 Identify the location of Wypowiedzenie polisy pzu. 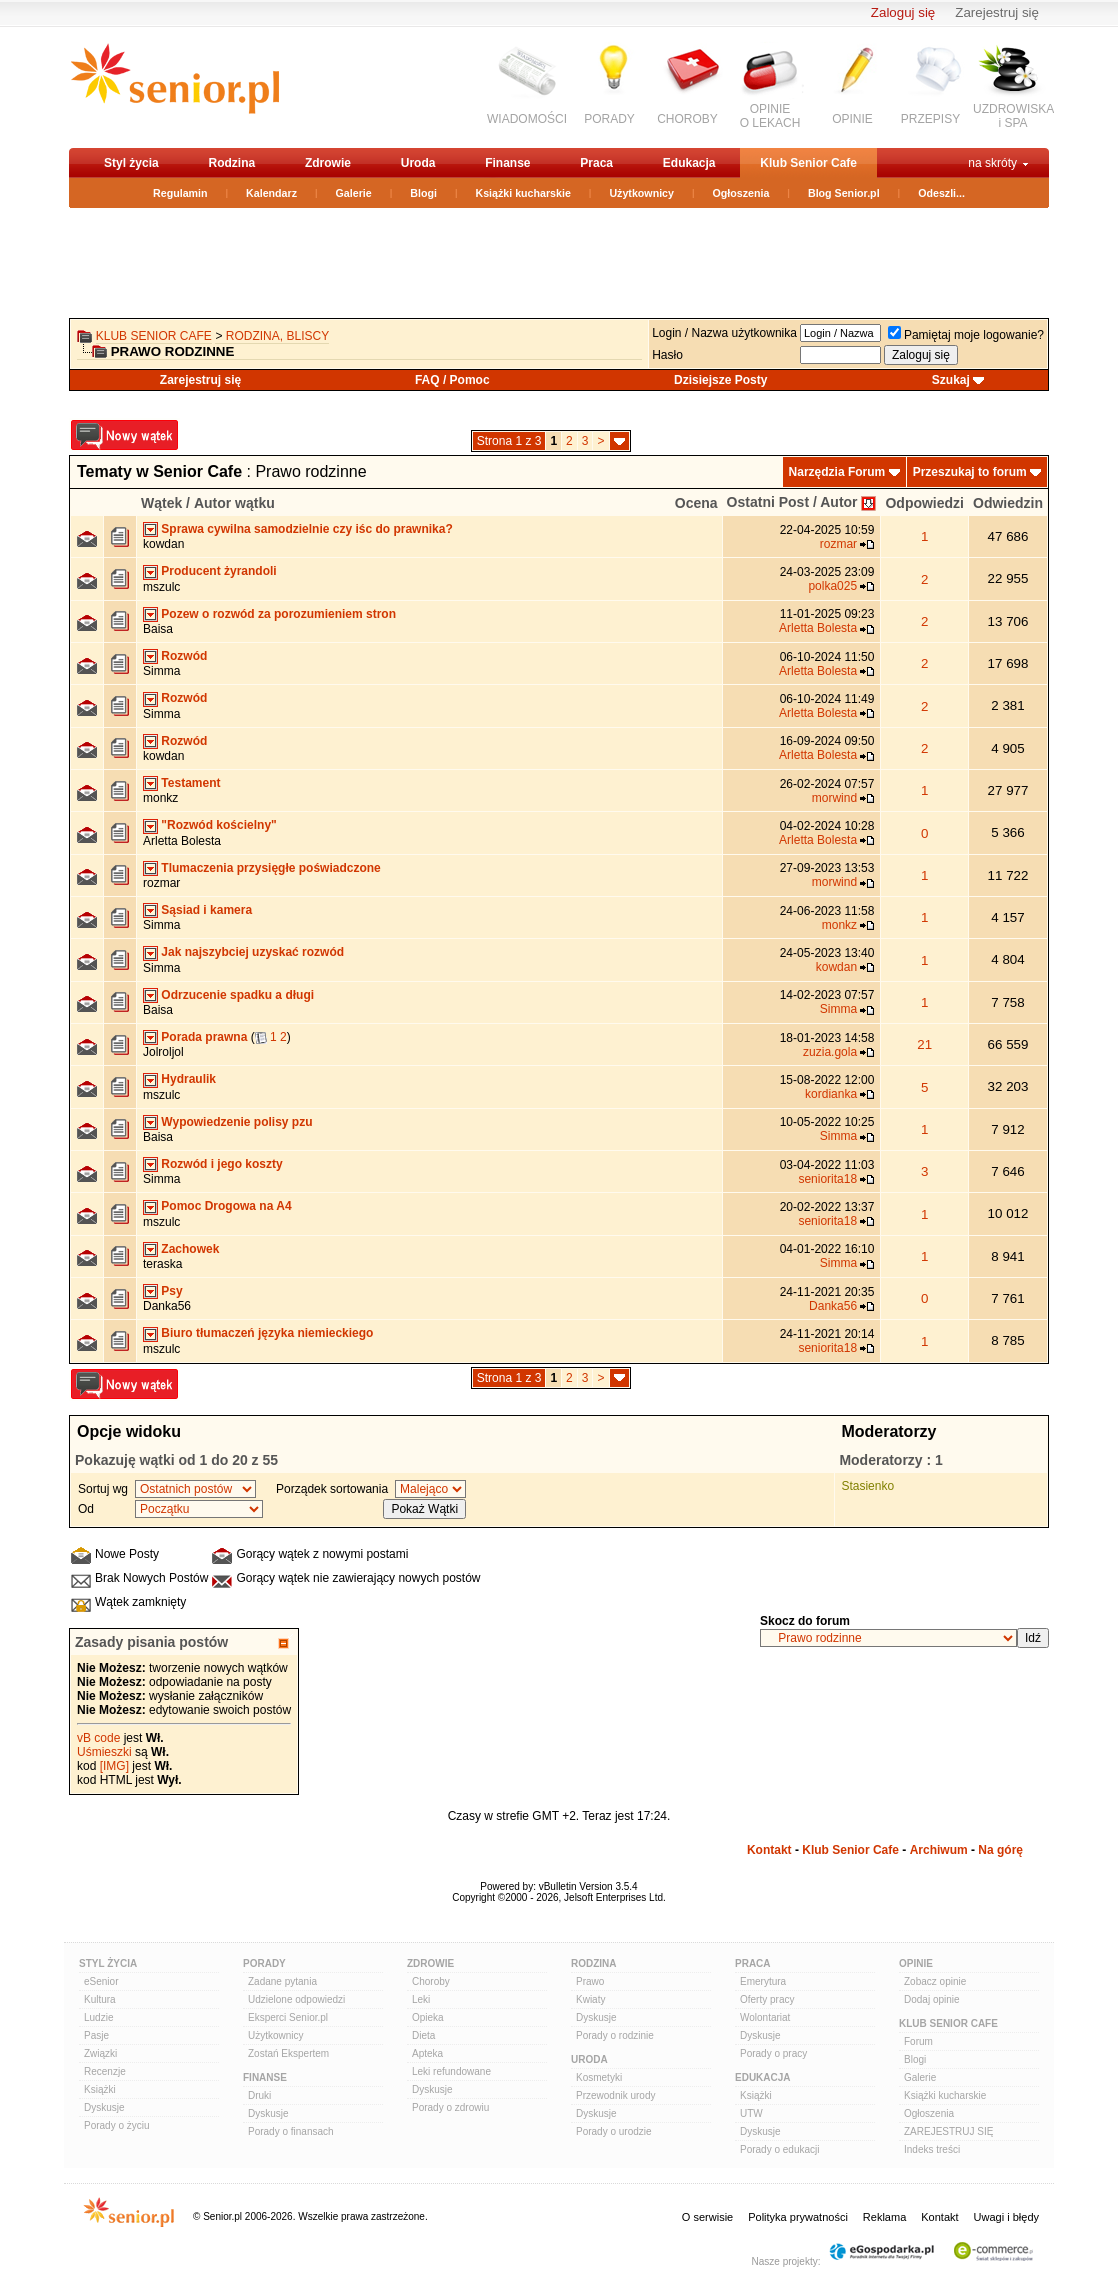
(236, 1122).